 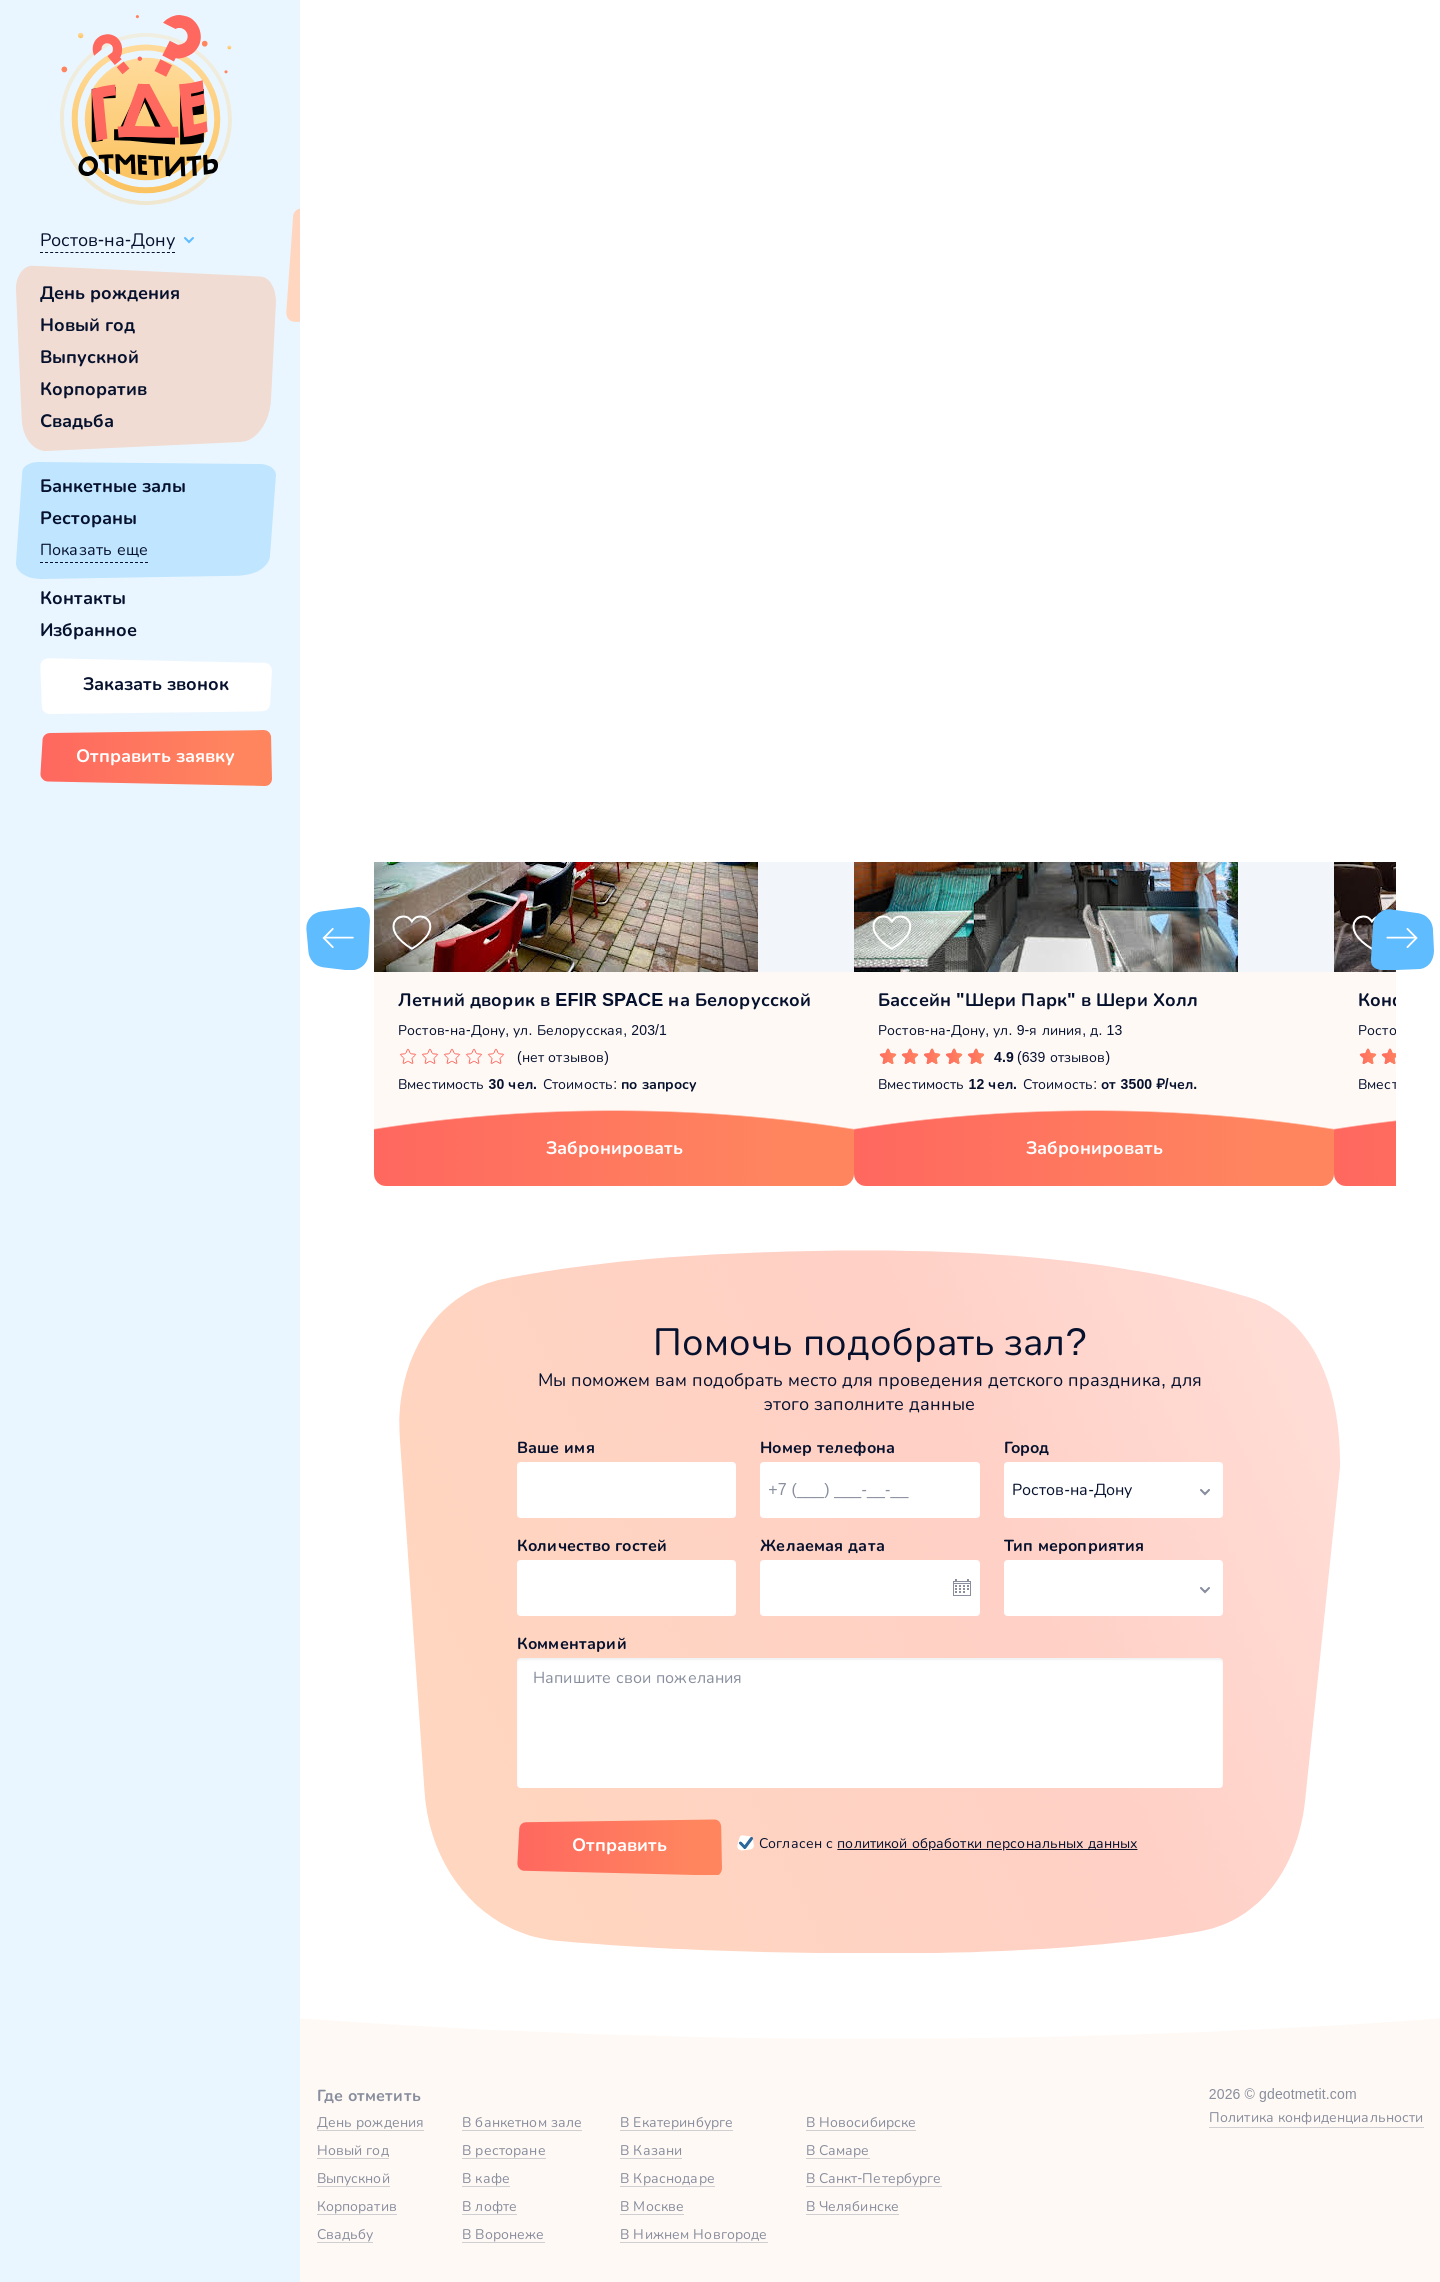 What do you see at coordinates (93, 389) in the screenshot?
I see `Корпоратив` at bounding box center [93, 389].